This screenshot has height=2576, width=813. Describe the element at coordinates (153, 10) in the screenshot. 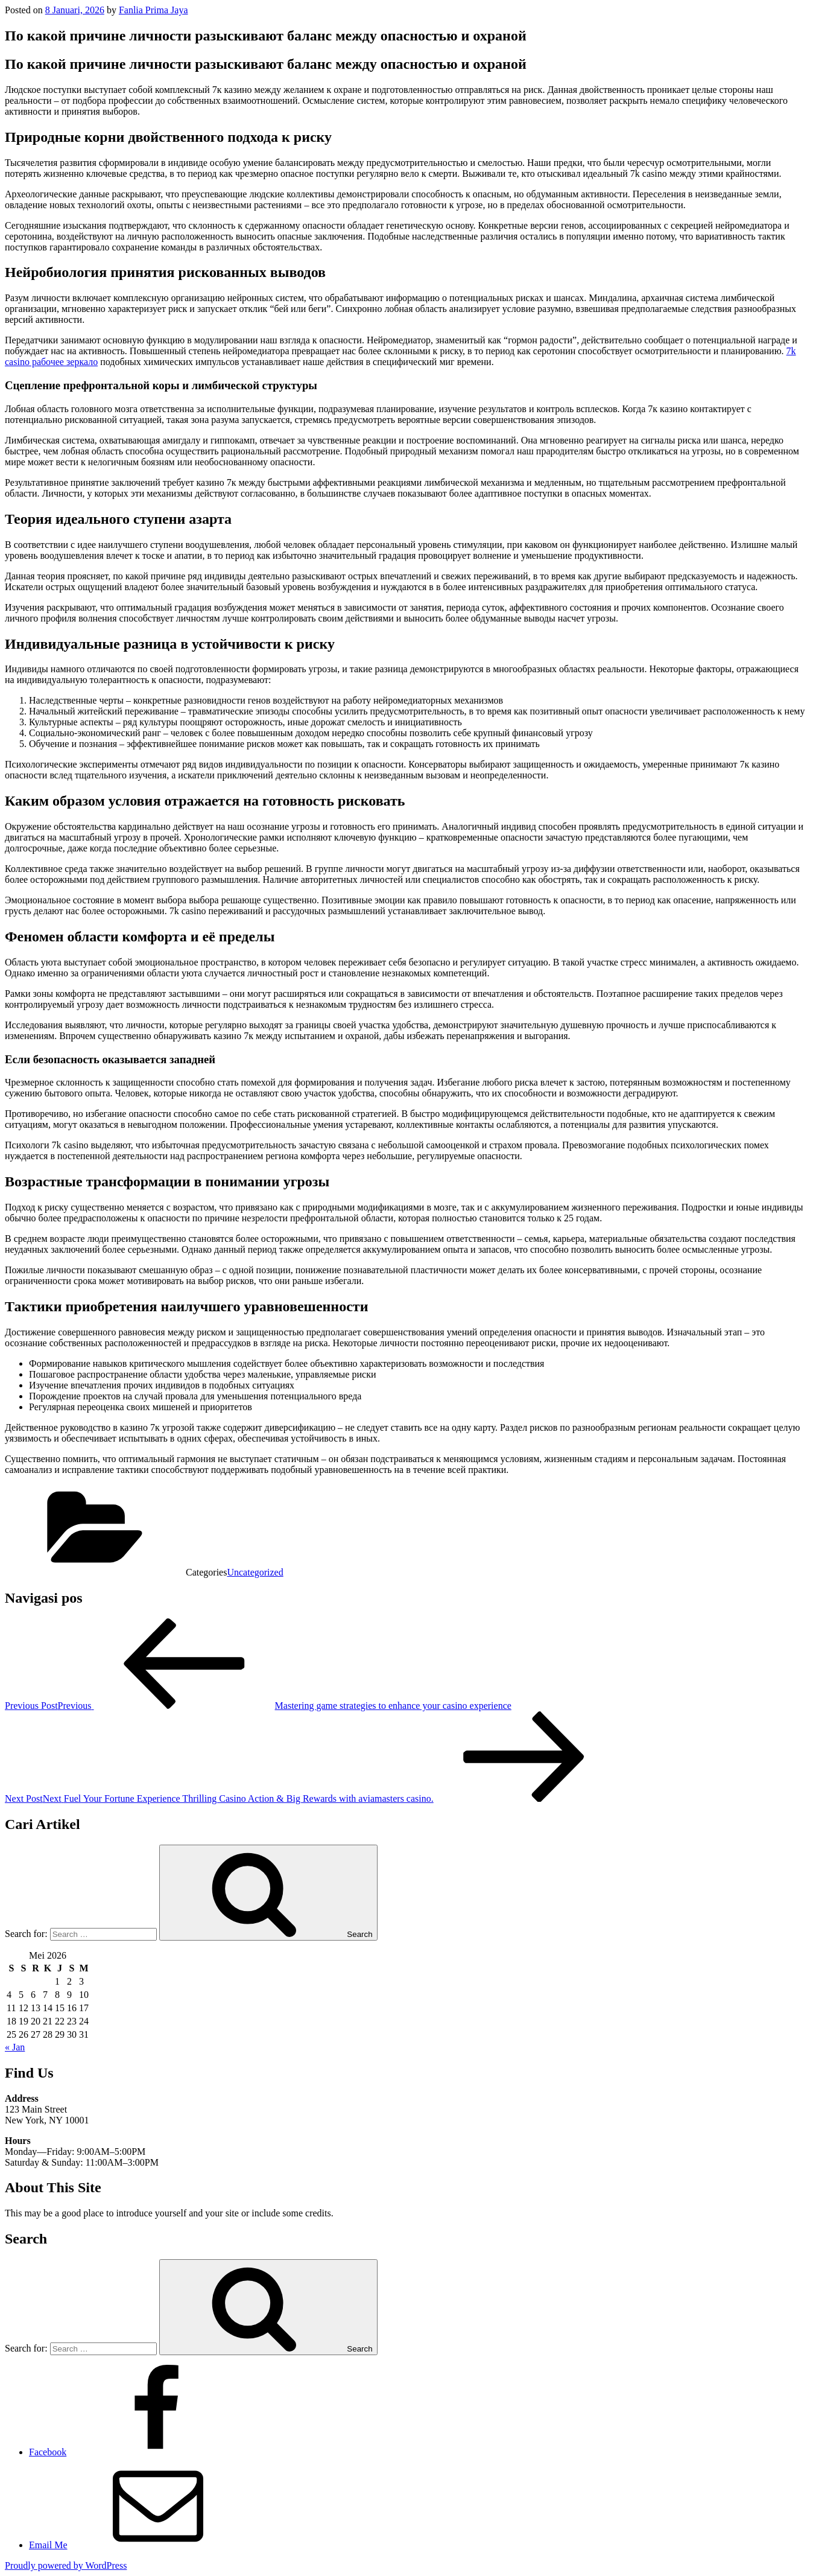

I see `Fanlia Prima Jaya` at that location.